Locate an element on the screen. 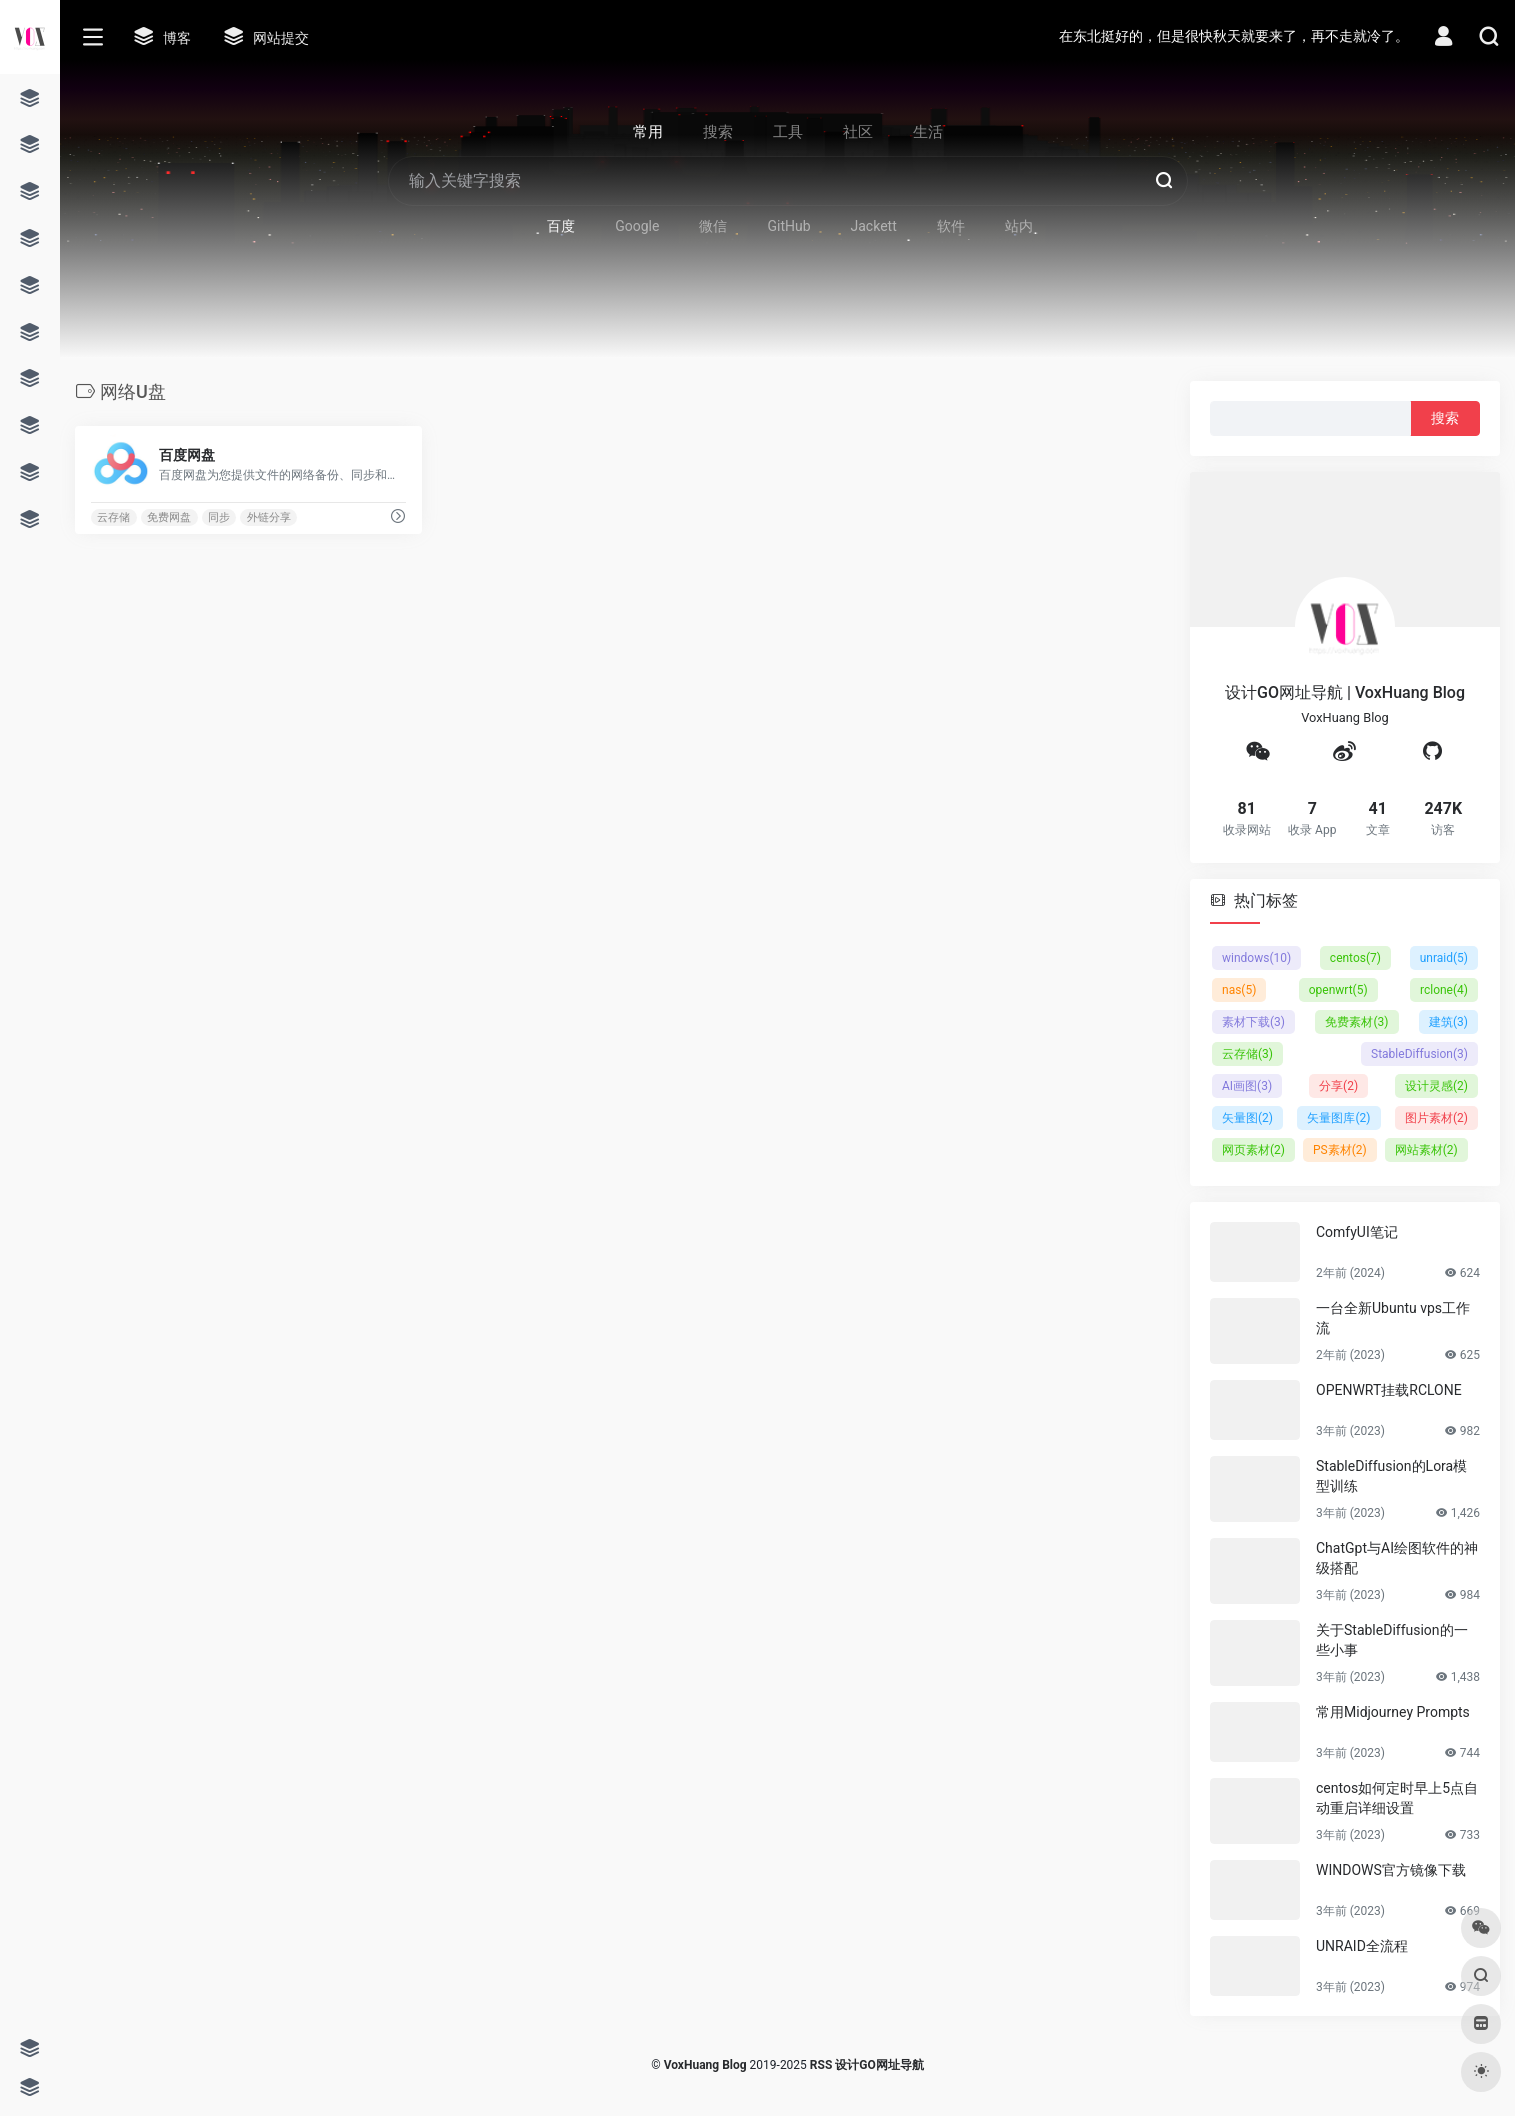 The image size is (1515, 2116). OPENWRT挂载RCLONE is located at coordinates (1389, 1390).